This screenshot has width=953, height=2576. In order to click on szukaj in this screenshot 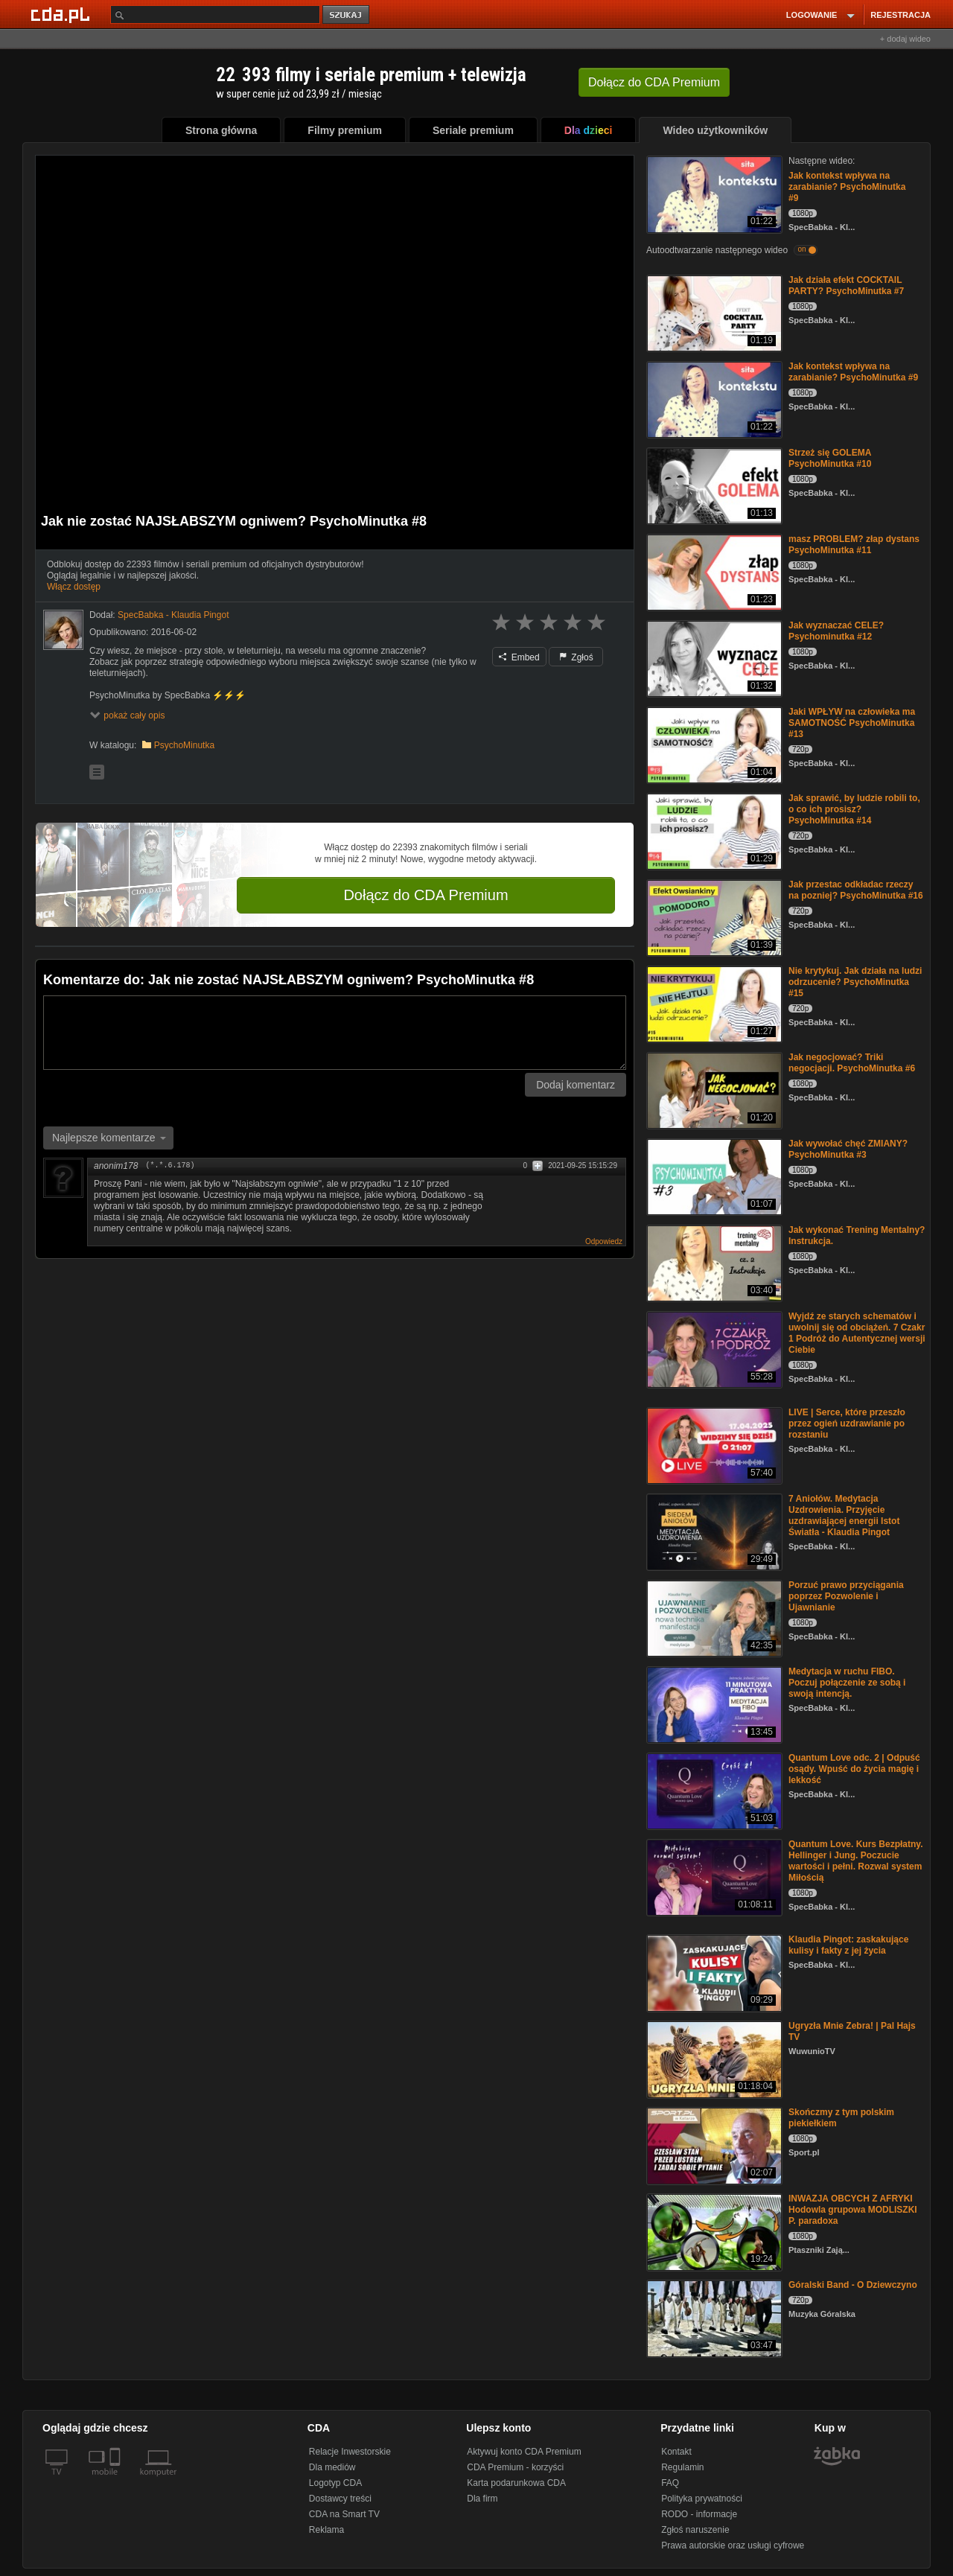, I will do `click(347, 15)`.